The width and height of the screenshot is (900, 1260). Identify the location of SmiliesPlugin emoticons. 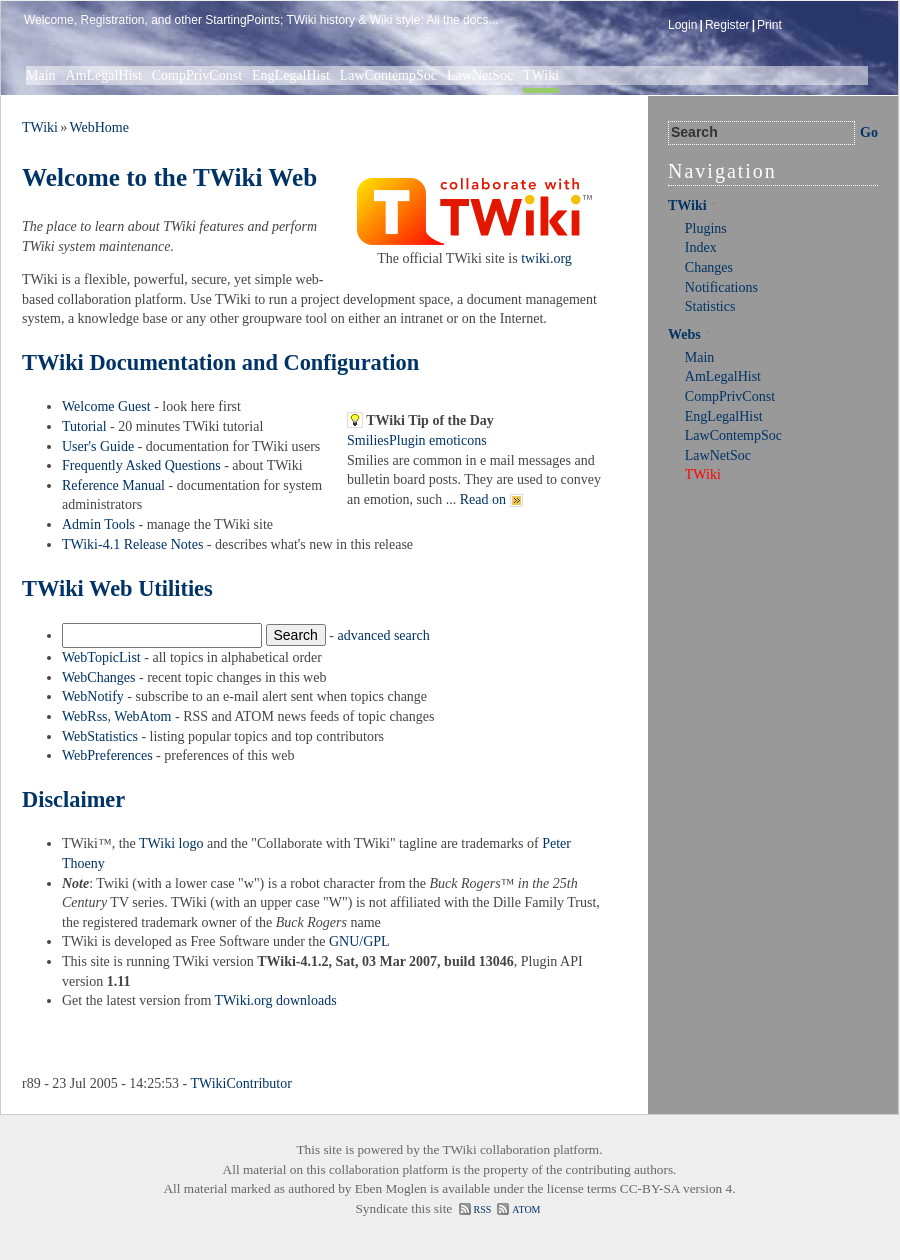
(417, 440).